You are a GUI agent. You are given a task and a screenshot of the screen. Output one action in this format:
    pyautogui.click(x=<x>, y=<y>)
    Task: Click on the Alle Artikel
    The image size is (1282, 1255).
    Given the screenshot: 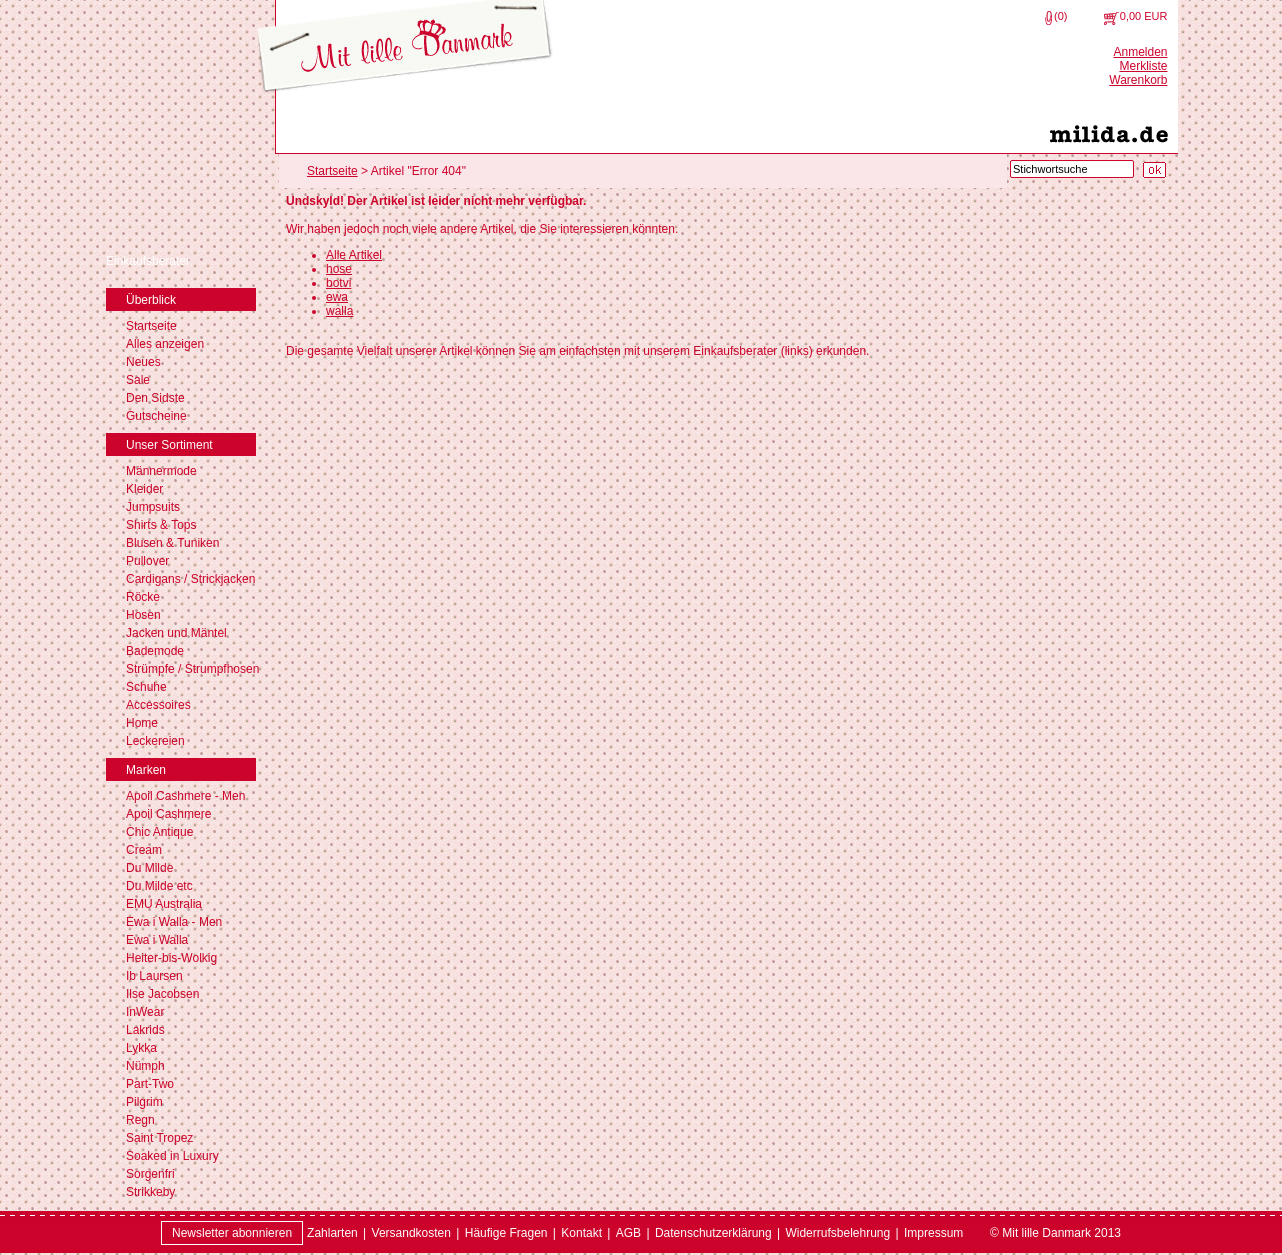 What is the action you would take?
    pyautogui.click(x=354, y=255)
    